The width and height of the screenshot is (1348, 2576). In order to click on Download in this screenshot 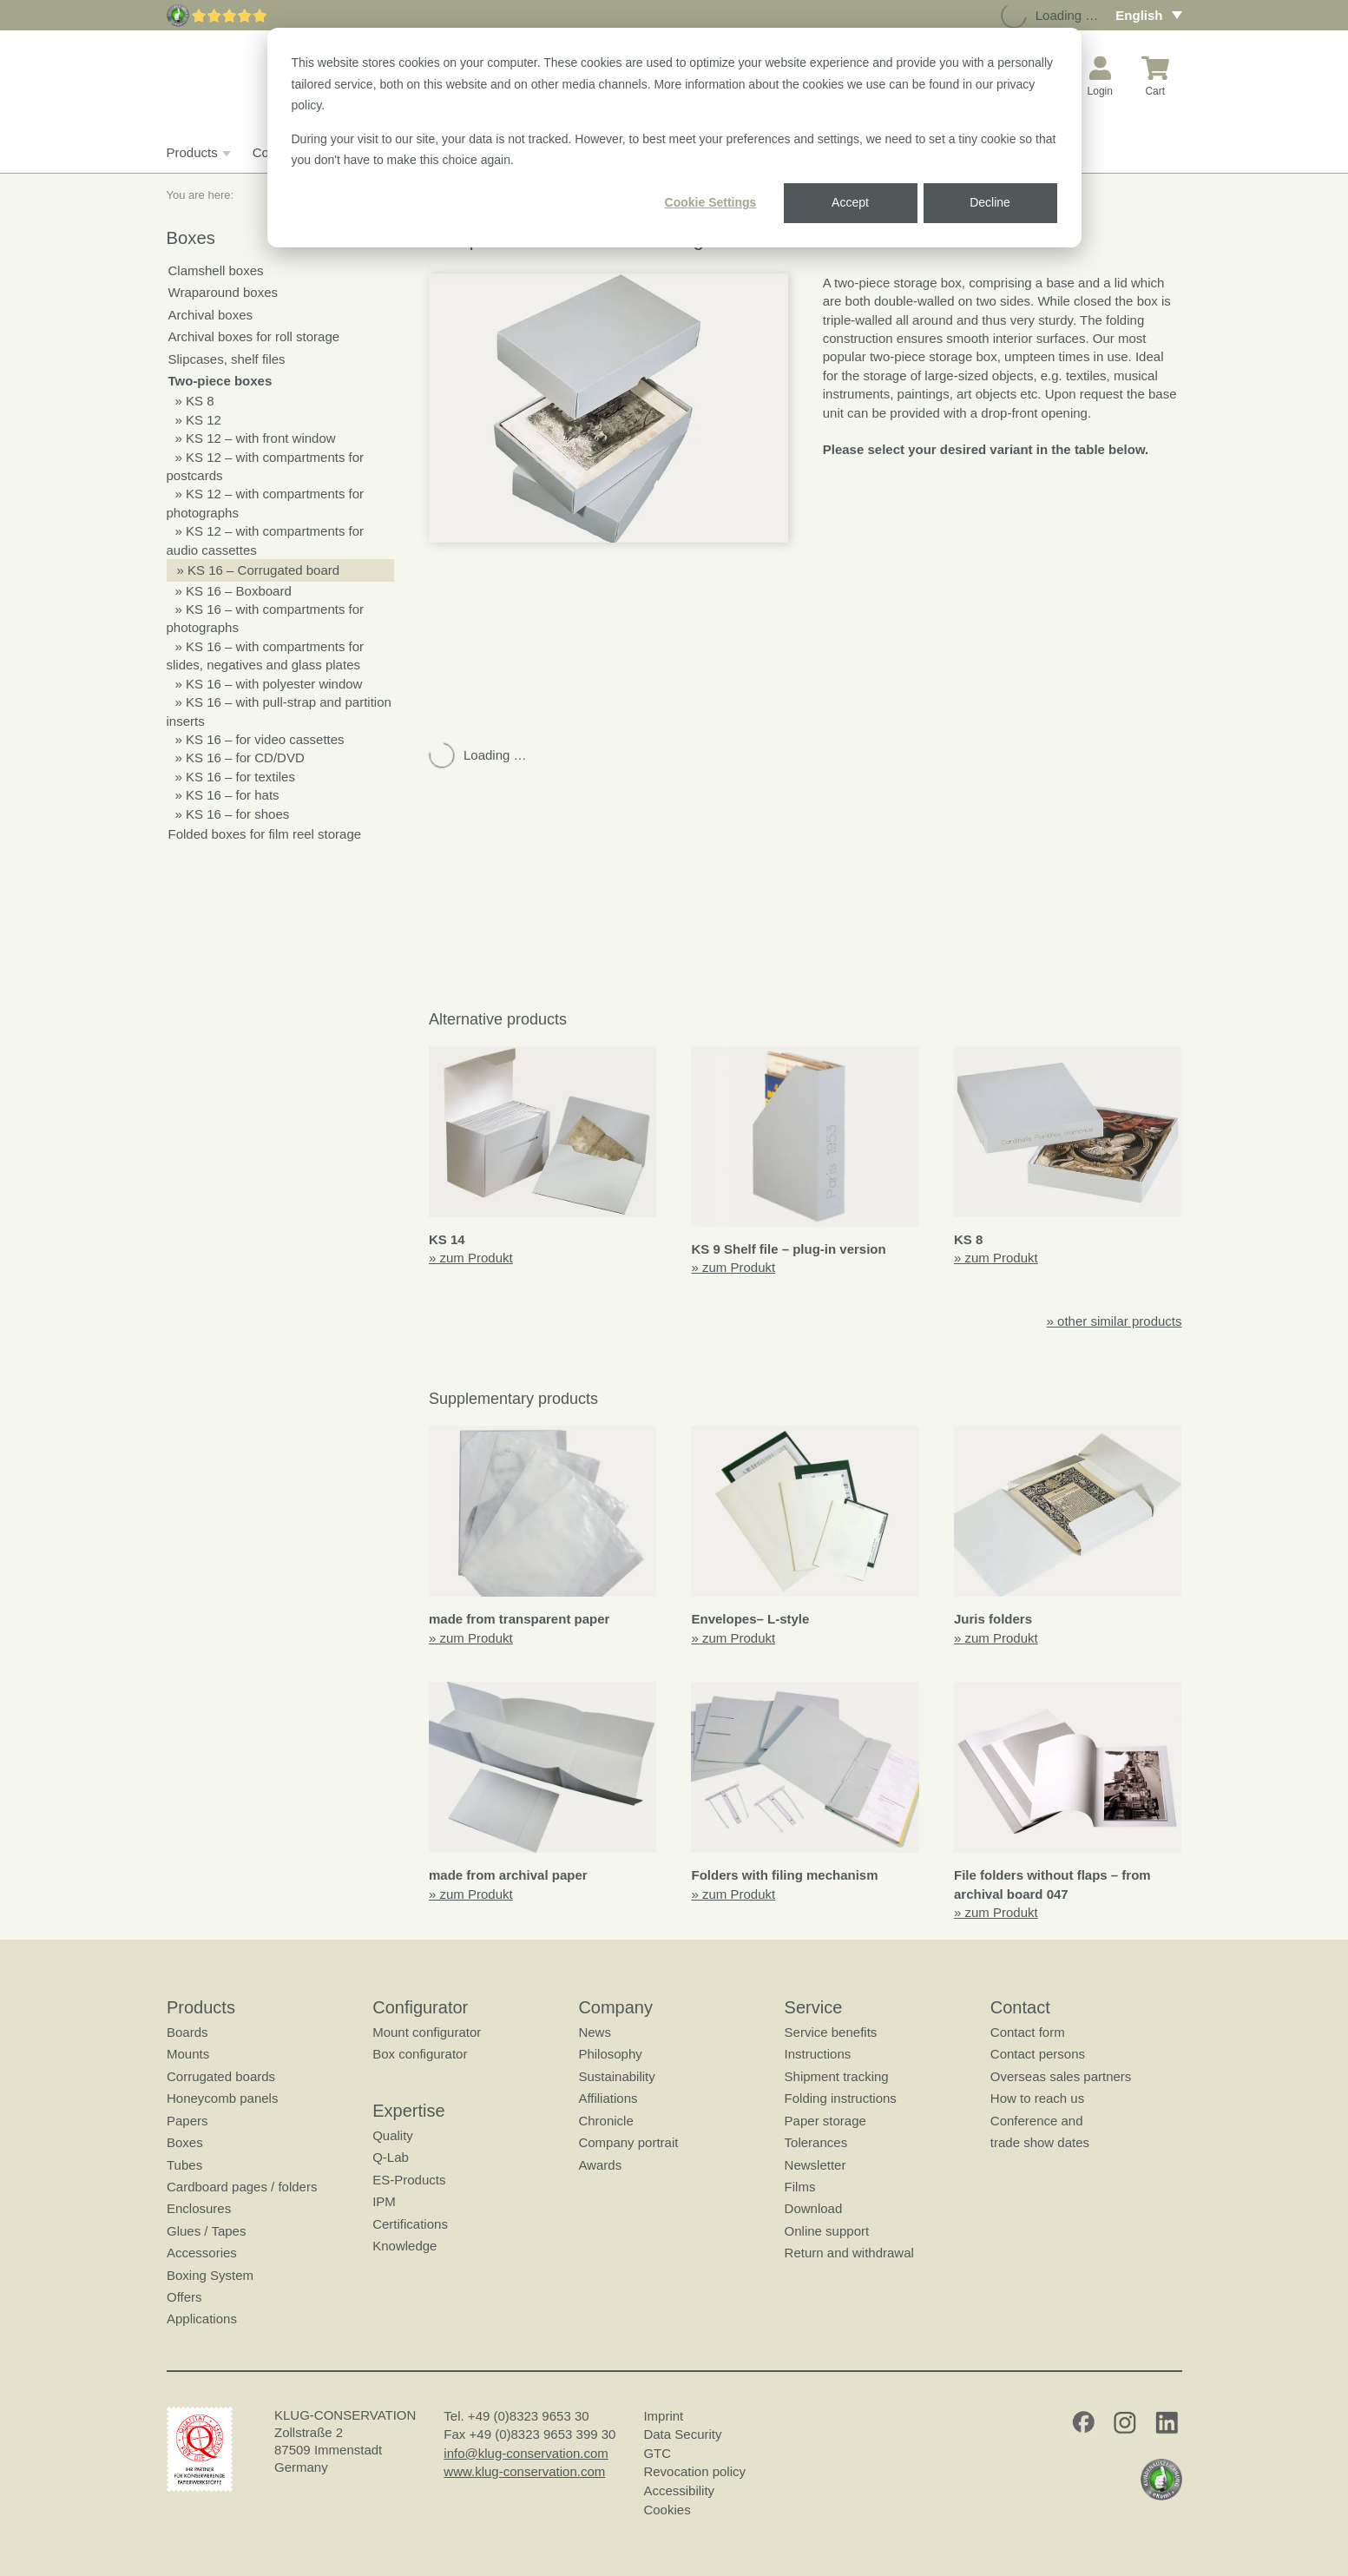, I will do `click(813, 2208)`.